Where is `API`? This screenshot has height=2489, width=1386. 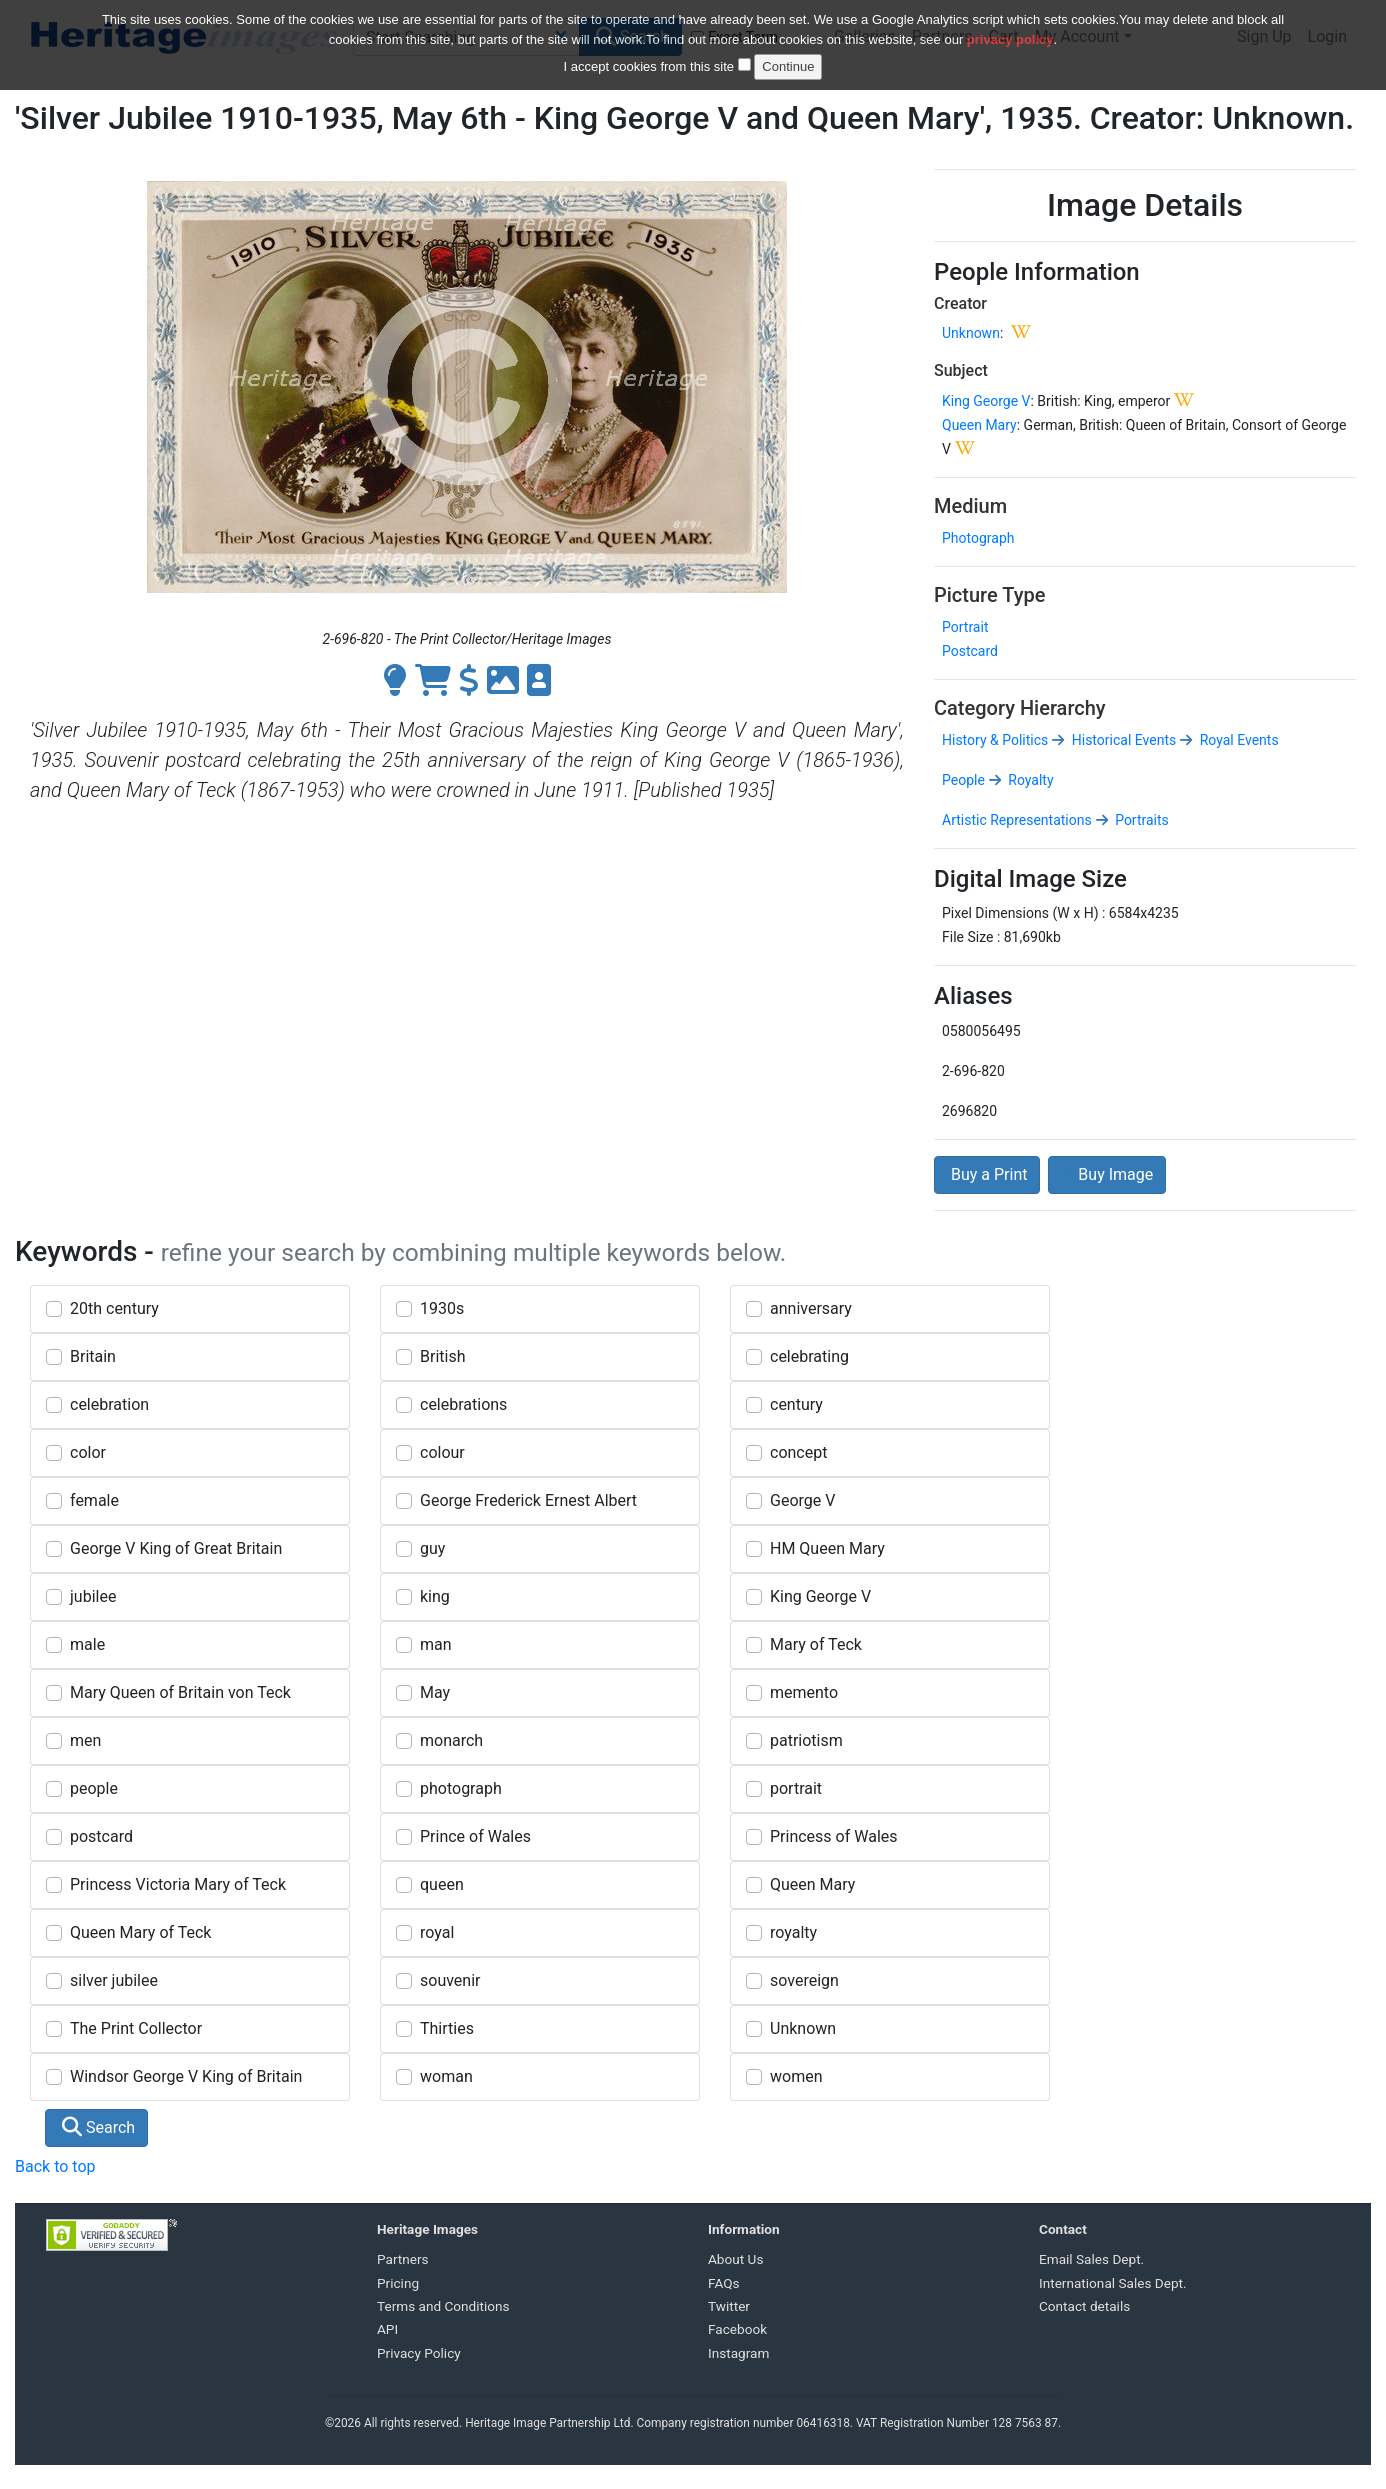
API is located at coordinates (387, 2329).